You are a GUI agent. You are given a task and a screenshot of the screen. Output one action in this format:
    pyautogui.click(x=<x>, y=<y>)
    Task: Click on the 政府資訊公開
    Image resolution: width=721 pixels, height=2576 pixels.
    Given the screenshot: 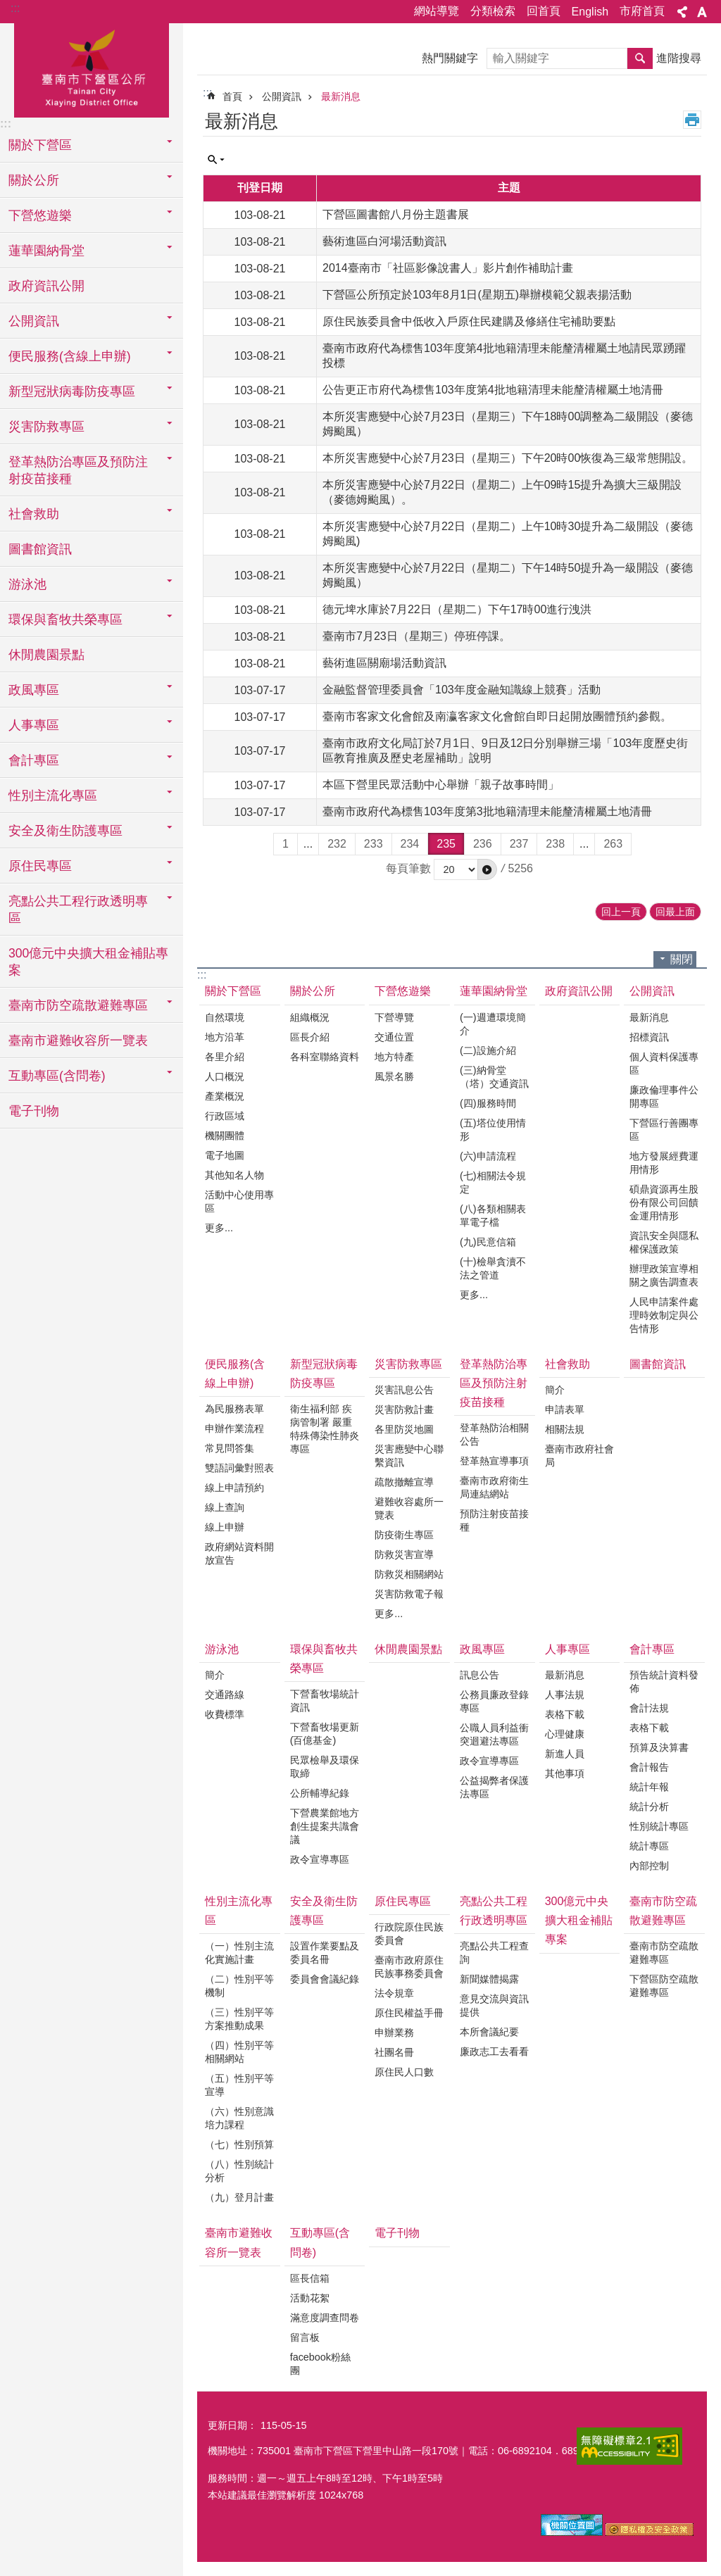 What is the action you would take?
    pyautogui.click(x=46, y=286)
    